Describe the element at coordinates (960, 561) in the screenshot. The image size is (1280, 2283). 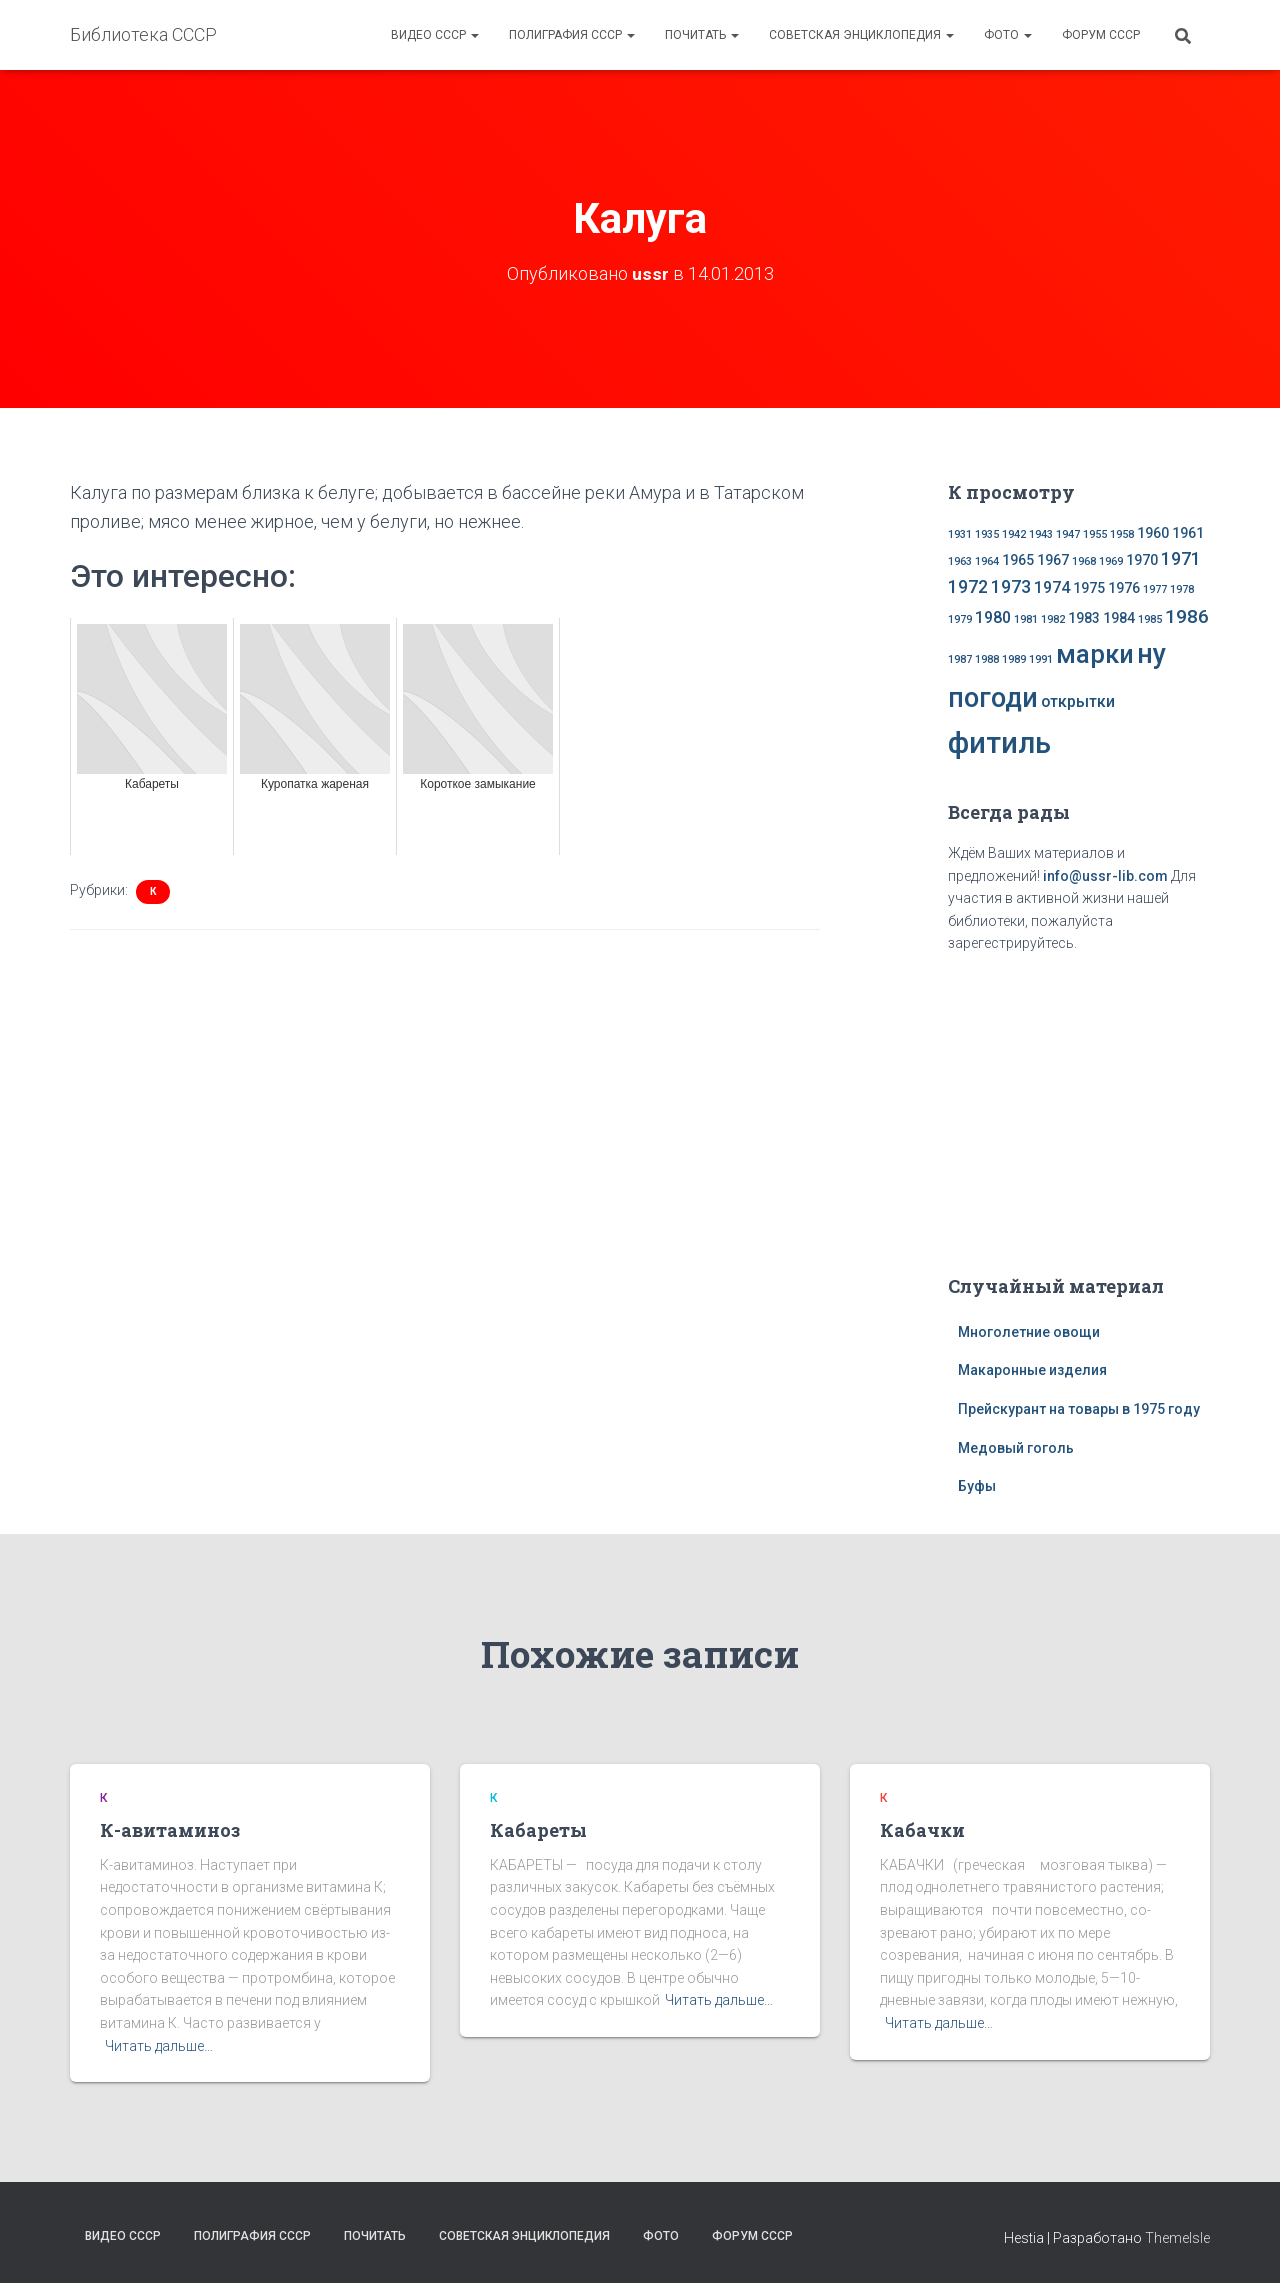
I see `1963 [1963 (1 элемент)]` at that location.